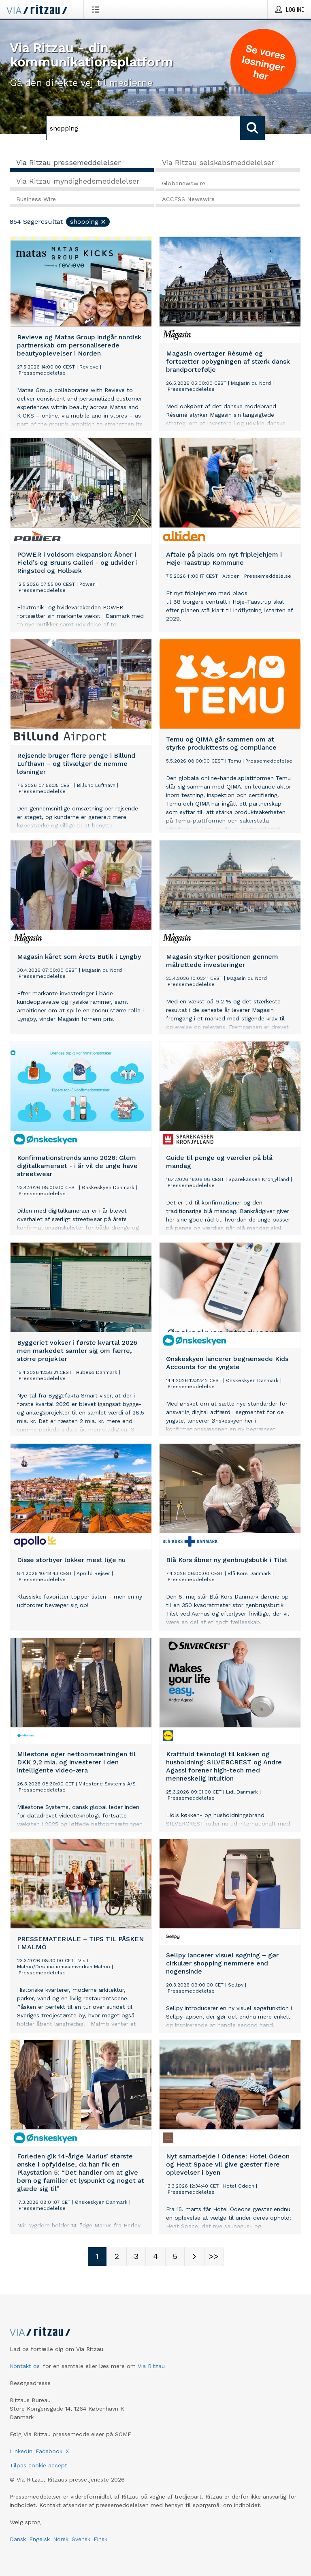 This screenshot has width=311, height=2576. Describe the element at coordinates (194, 2256) in the screenshot. I see `[Næste side]` at that location.